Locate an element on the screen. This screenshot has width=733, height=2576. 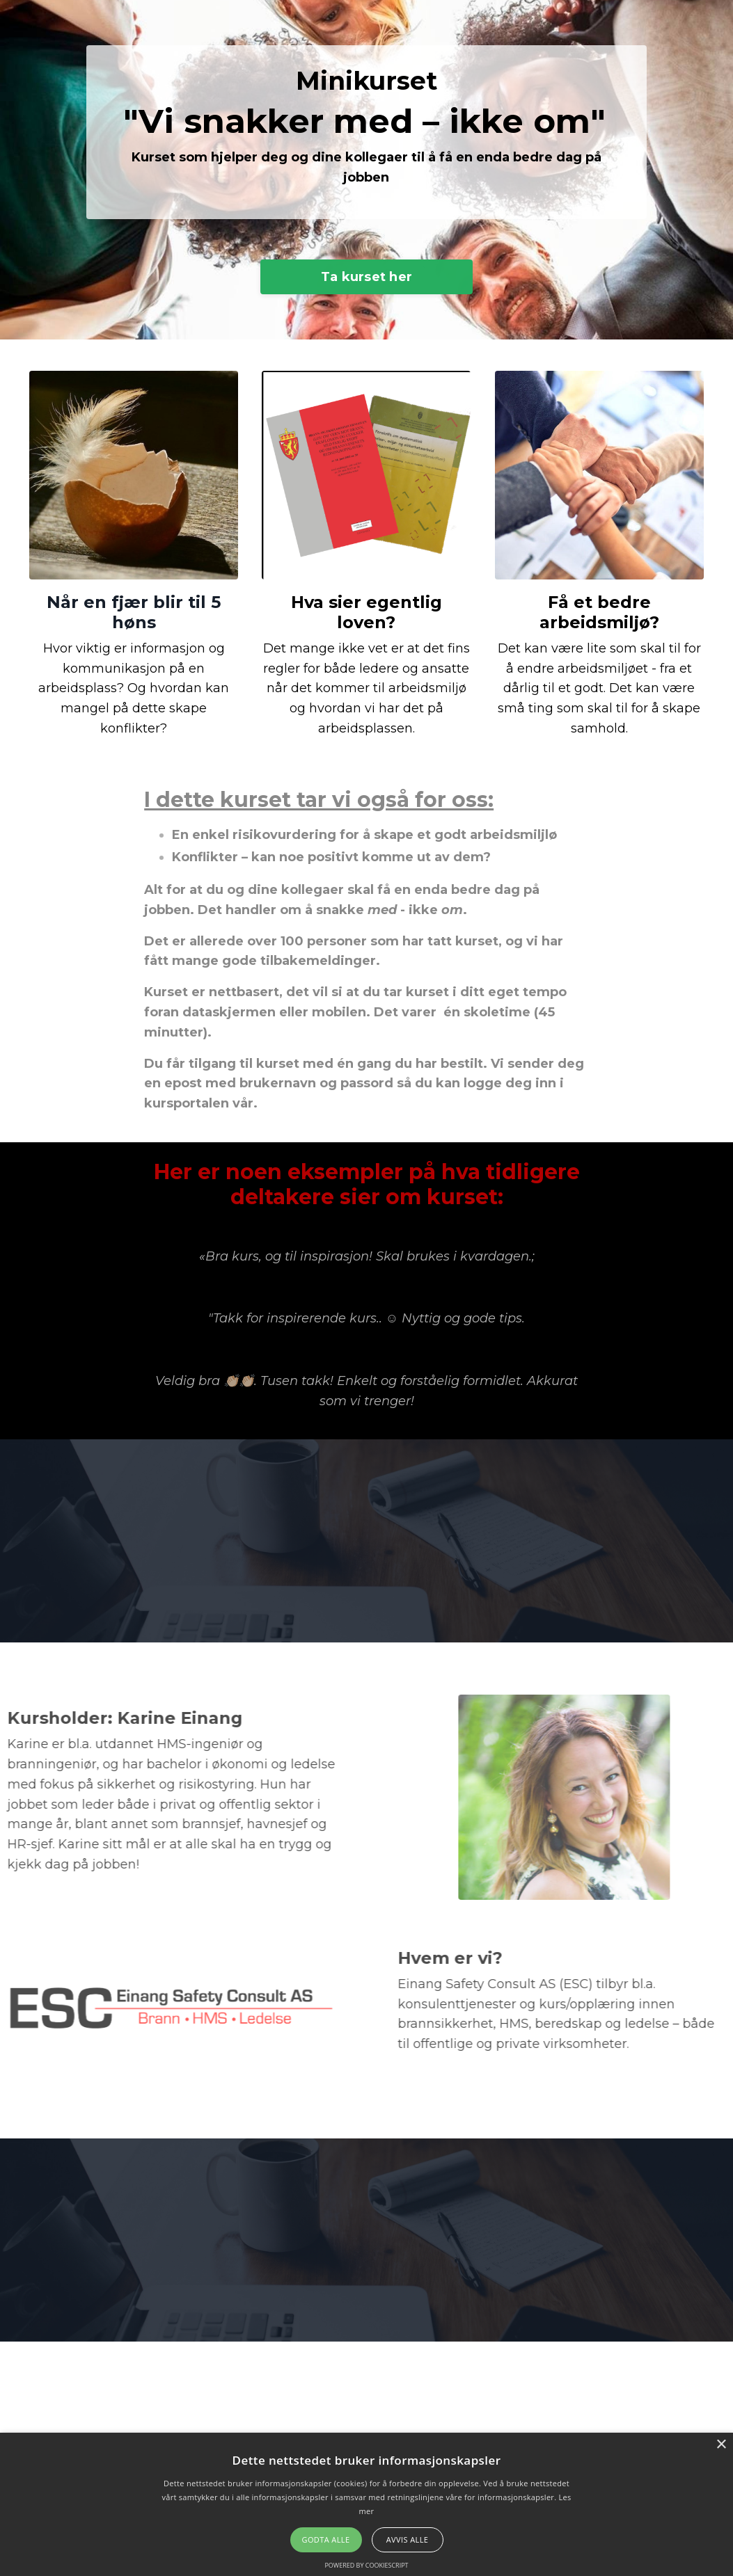
Ta kurset her is located at coordinates (366, 286).